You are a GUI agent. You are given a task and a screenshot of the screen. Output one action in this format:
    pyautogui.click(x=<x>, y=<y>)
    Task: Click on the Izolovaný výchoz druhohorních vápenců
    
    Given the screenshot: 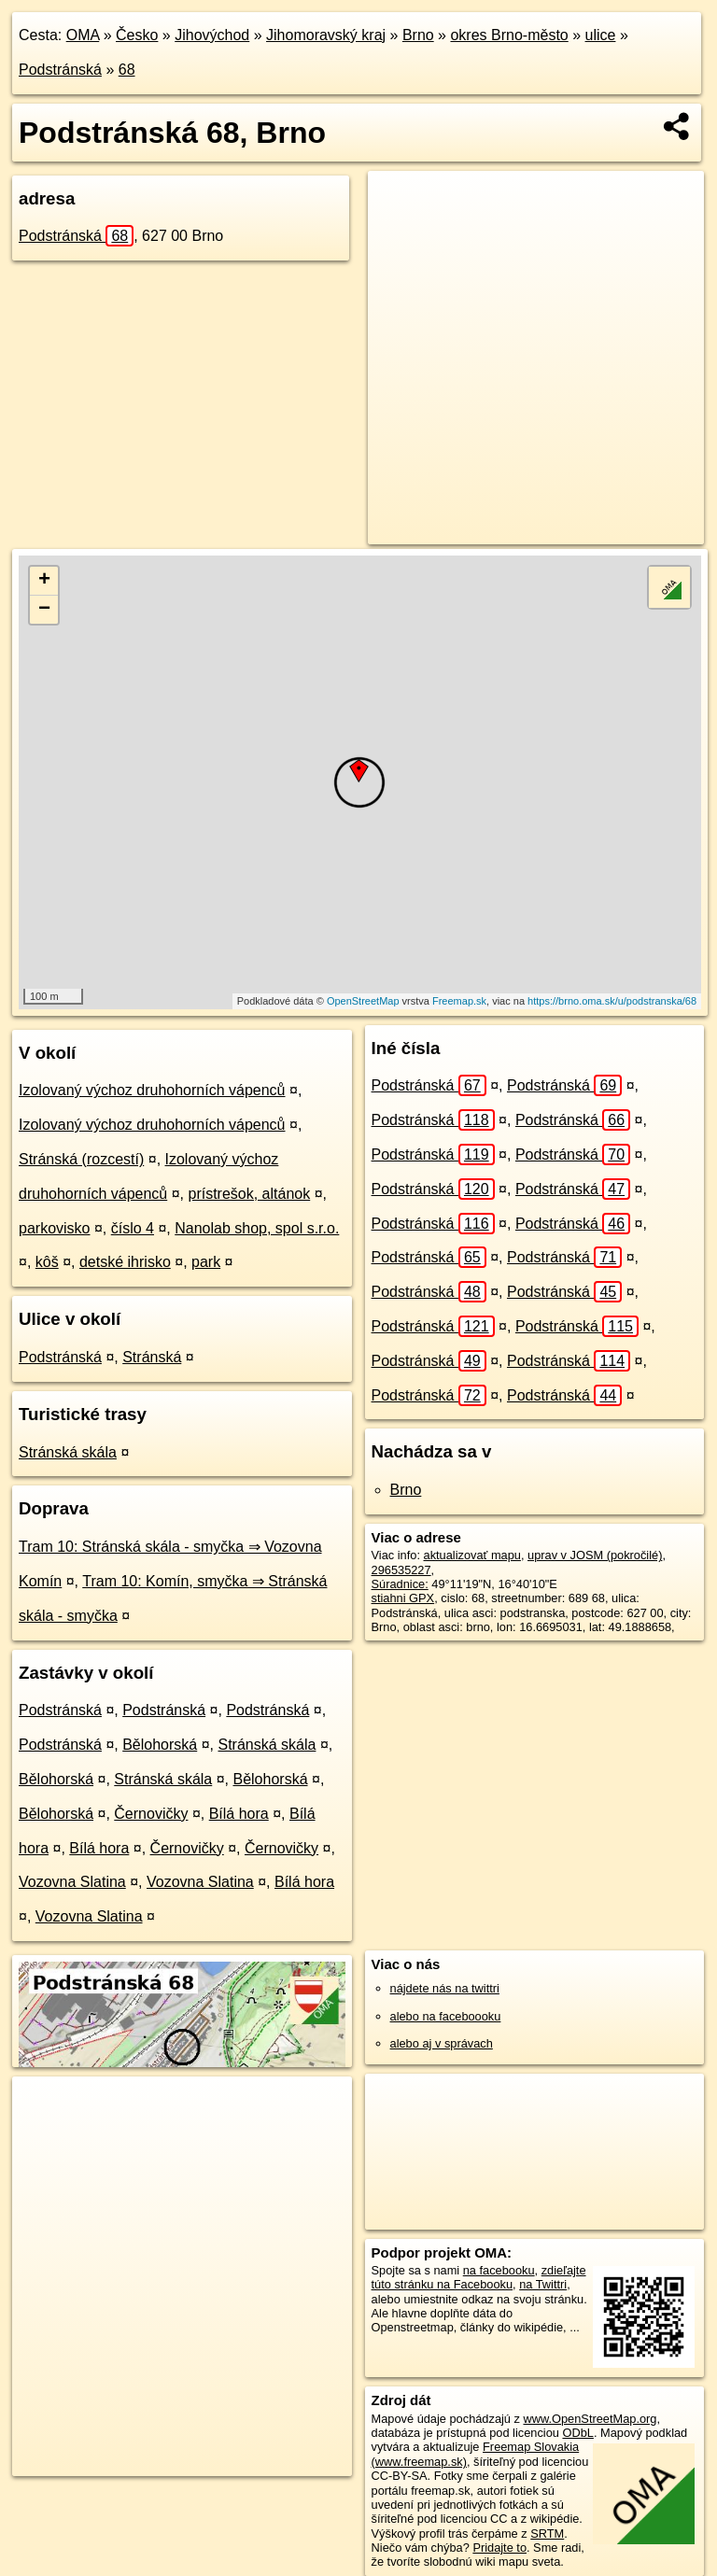 What is the action you would take?
    pyautogui.click(x=152, y=1090)
    